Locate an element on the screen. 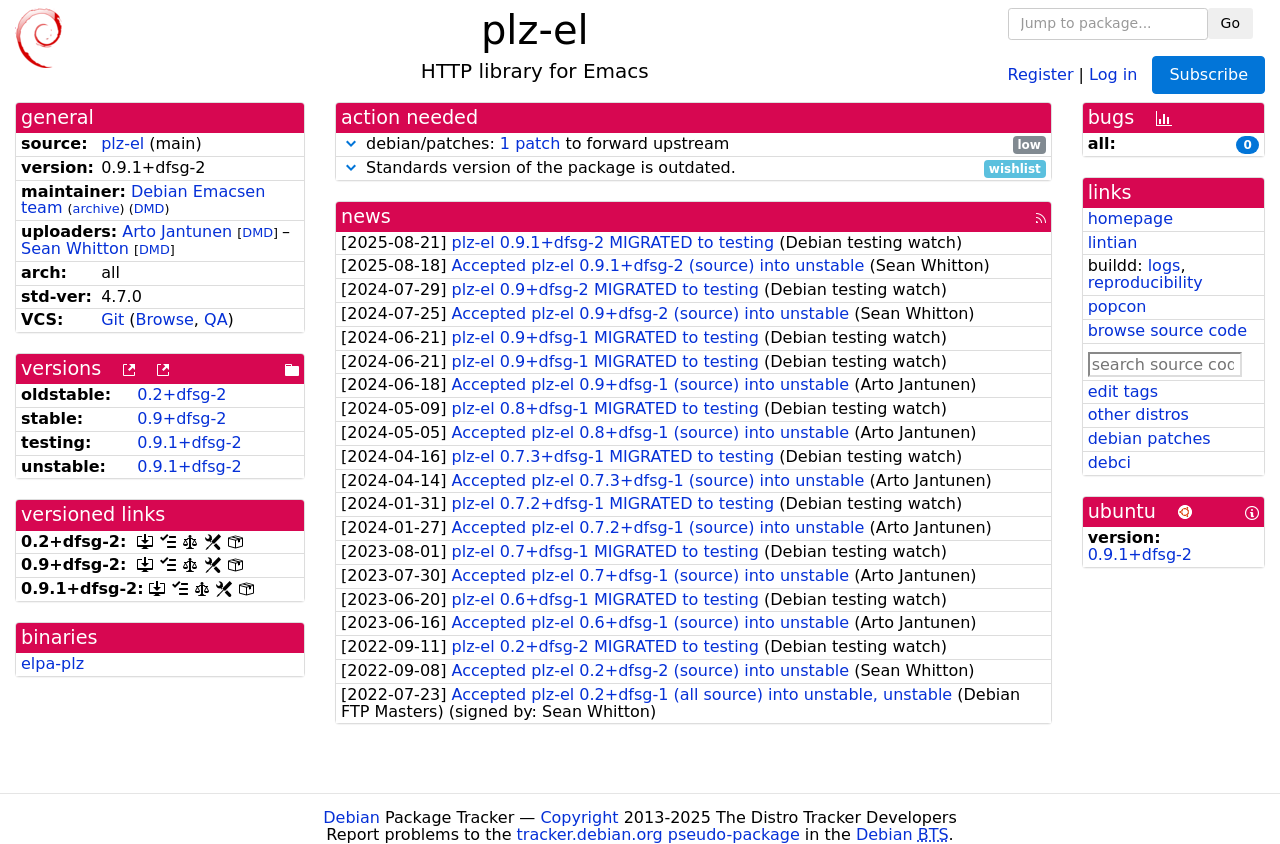 Image resolution: width=1280 pixels, height=844 pixels. other distros is located at coordinates (1138, 414).